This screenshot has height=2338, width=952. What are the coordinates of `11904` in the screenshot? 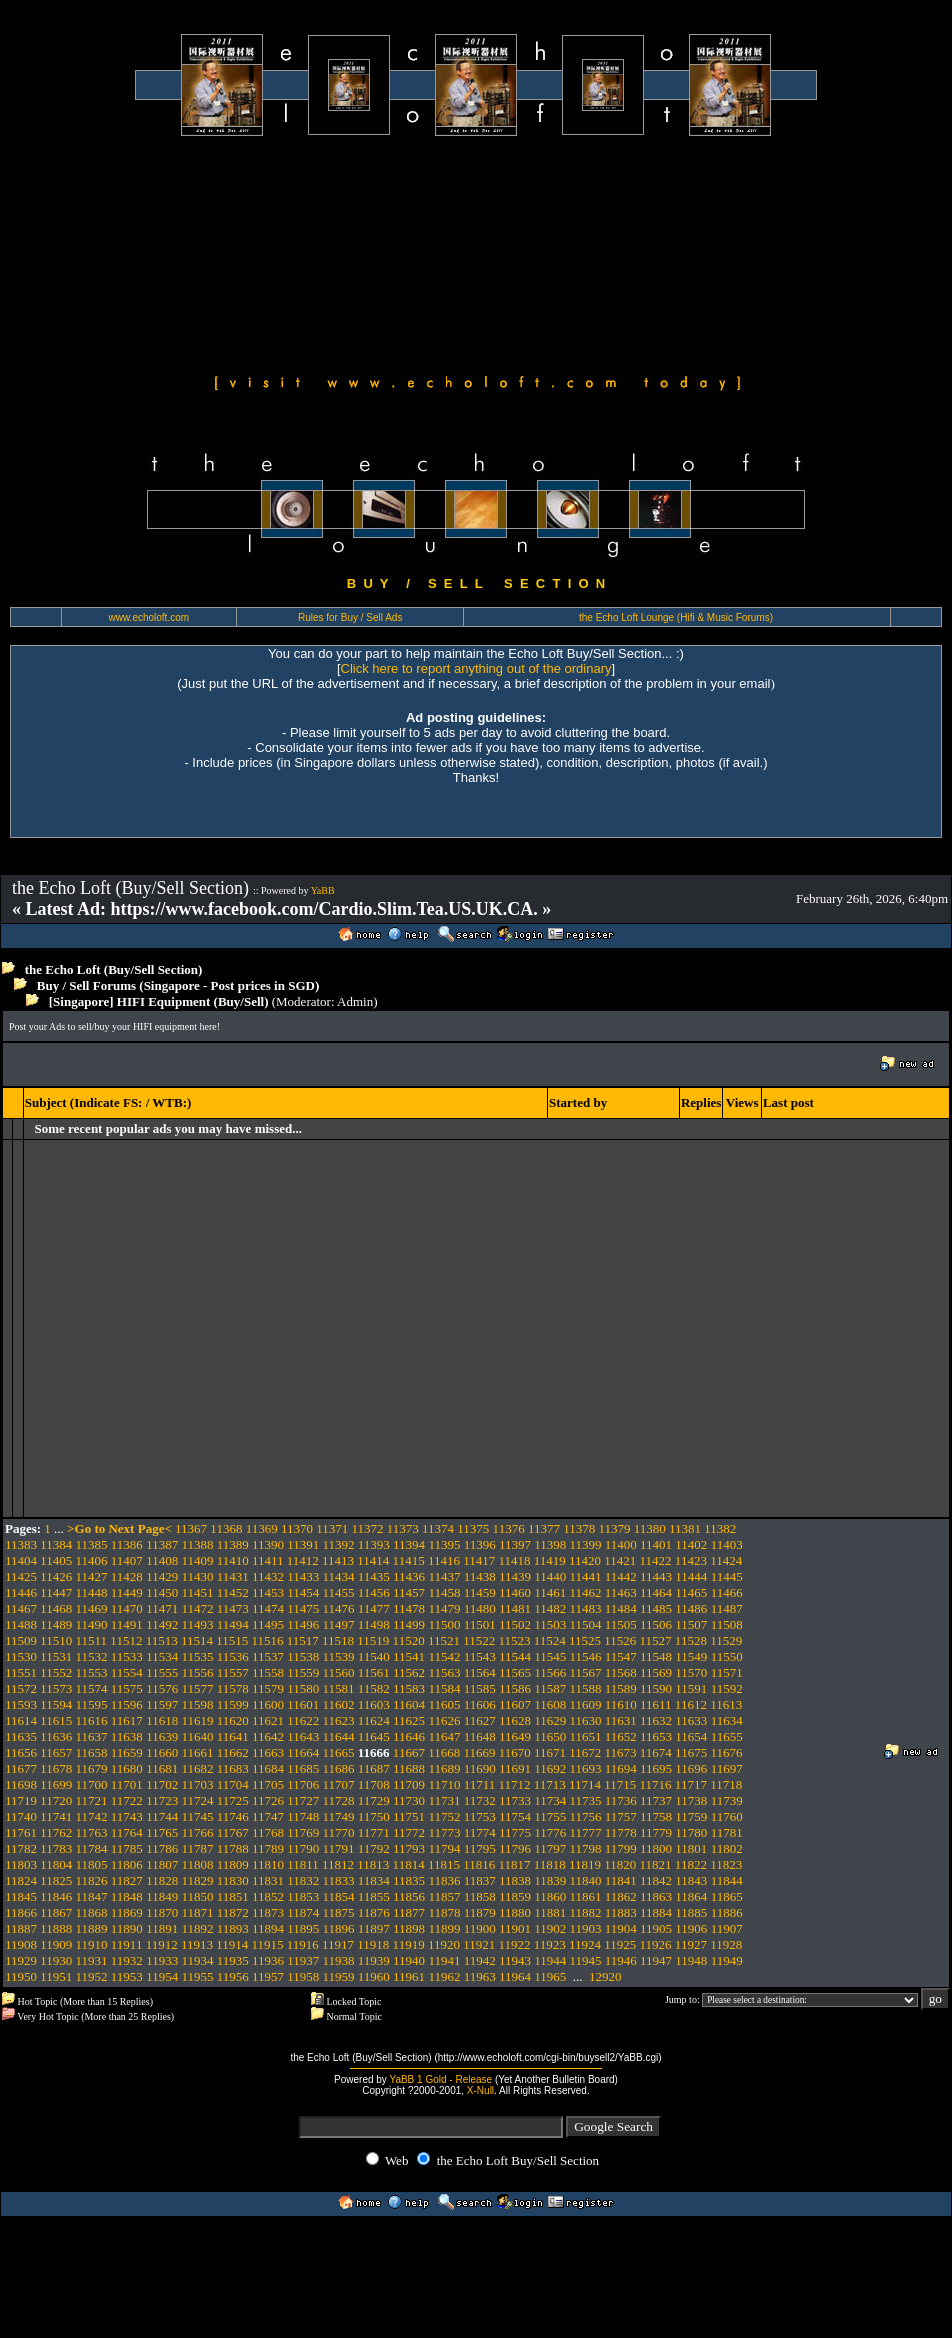 It's located at (621, 1928).